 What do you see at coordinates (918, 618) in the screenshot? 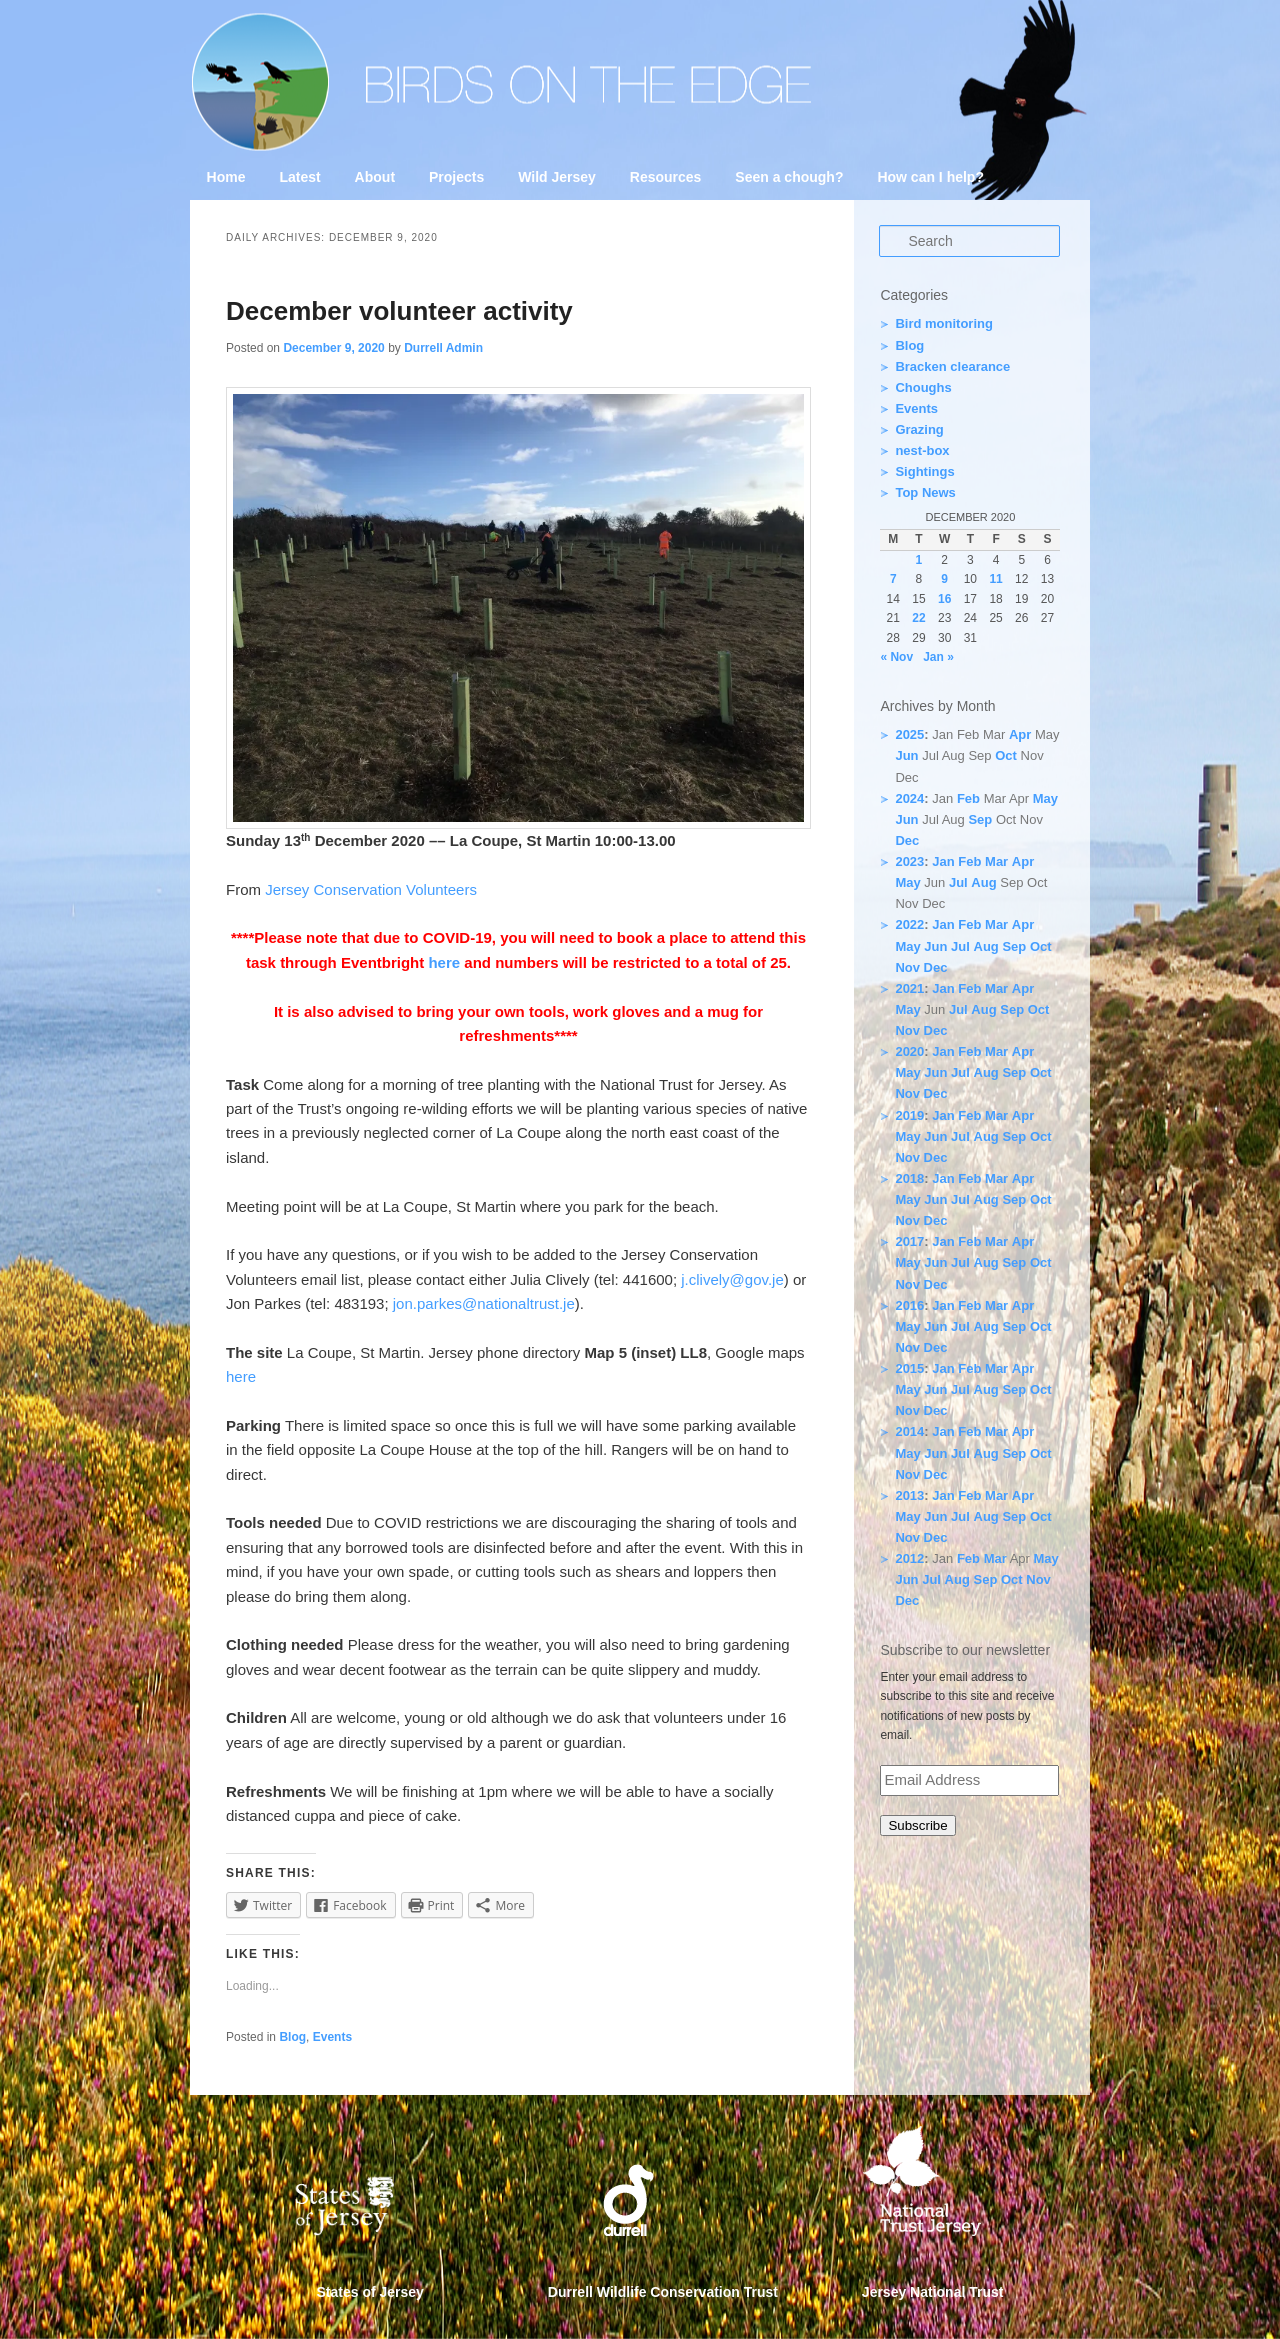
I see `22 [Posts published on 22 December 2020]` at bounding box center [918, 618].